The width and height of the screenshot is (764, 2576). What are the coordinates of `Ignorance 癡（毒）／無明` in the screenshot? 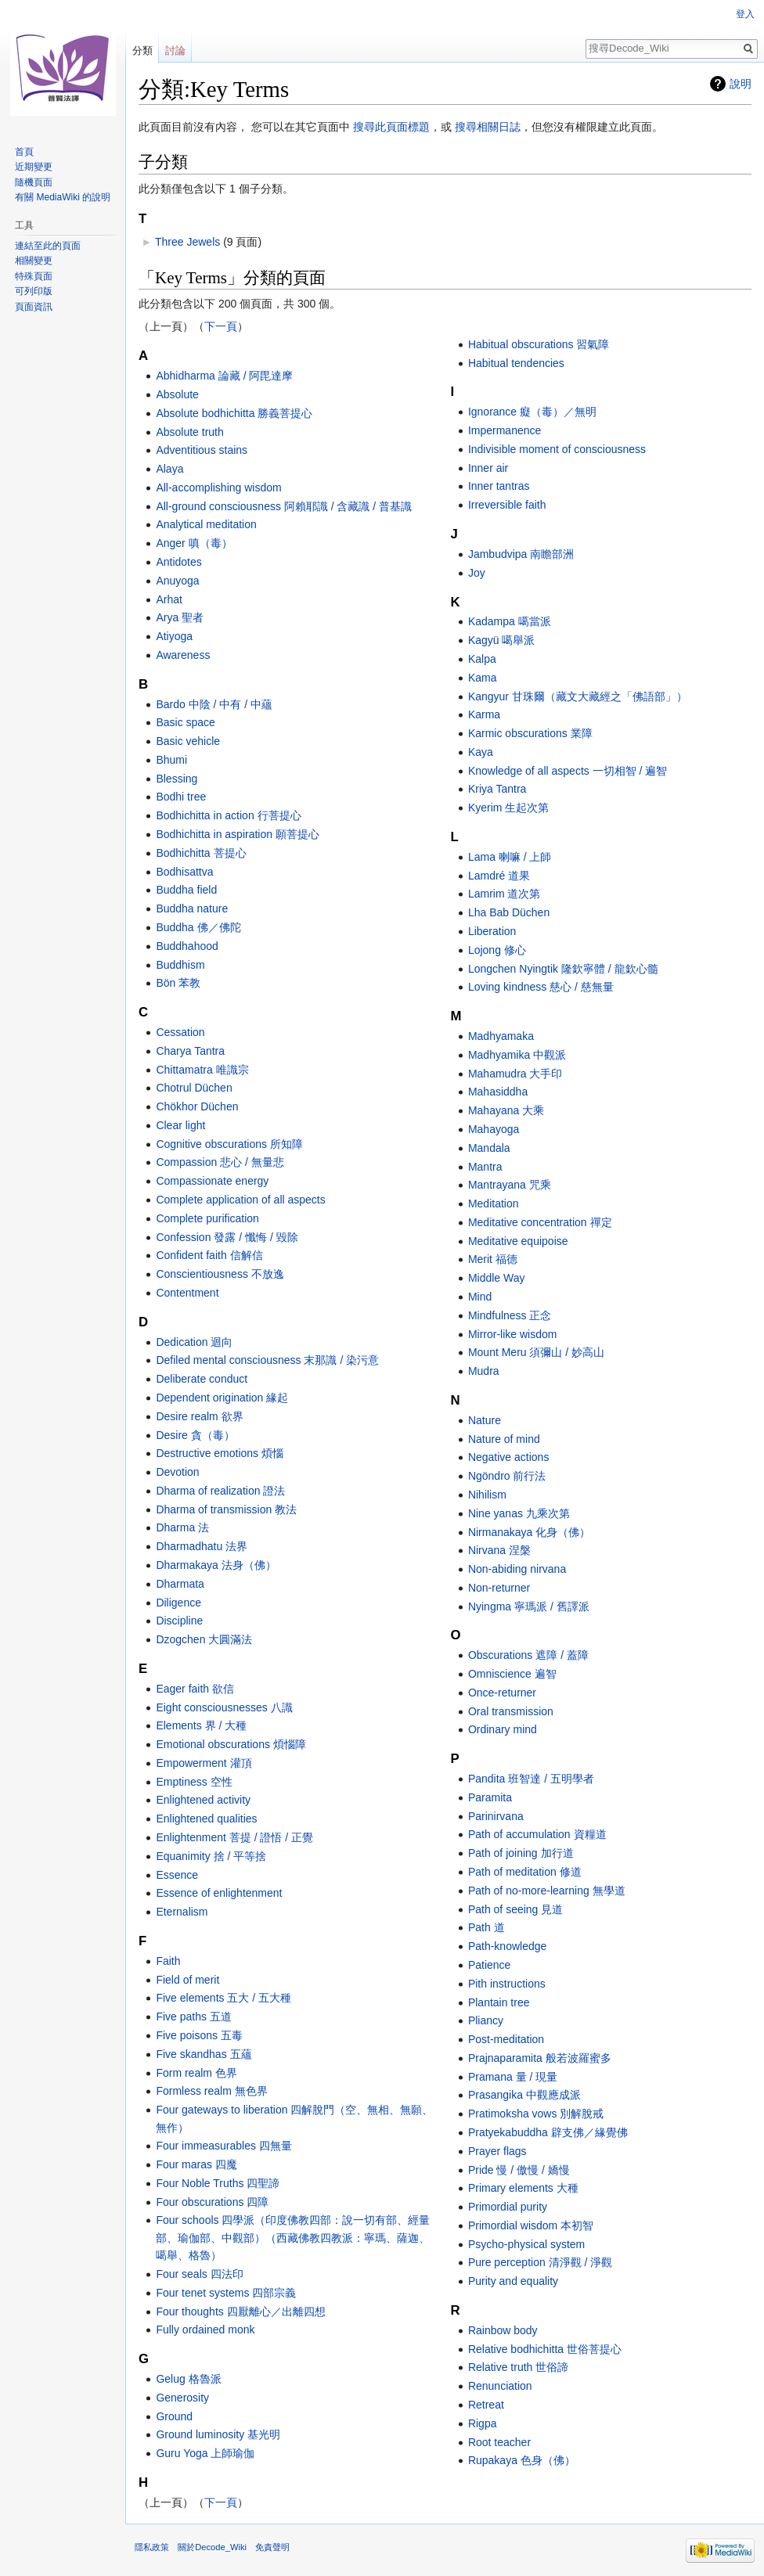 It's located at (532, 411).